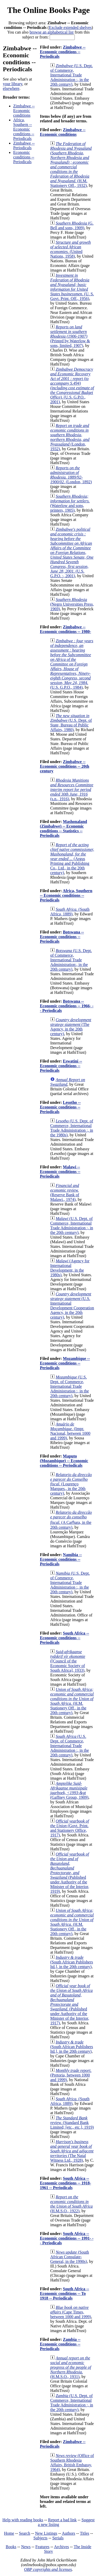 Image resolution: width=97 pixels, height=2576 pixels. Describe the element at coordinates (69, 1790) in the screenshot. I see `(Gaffney Group, 1909)` at that location.